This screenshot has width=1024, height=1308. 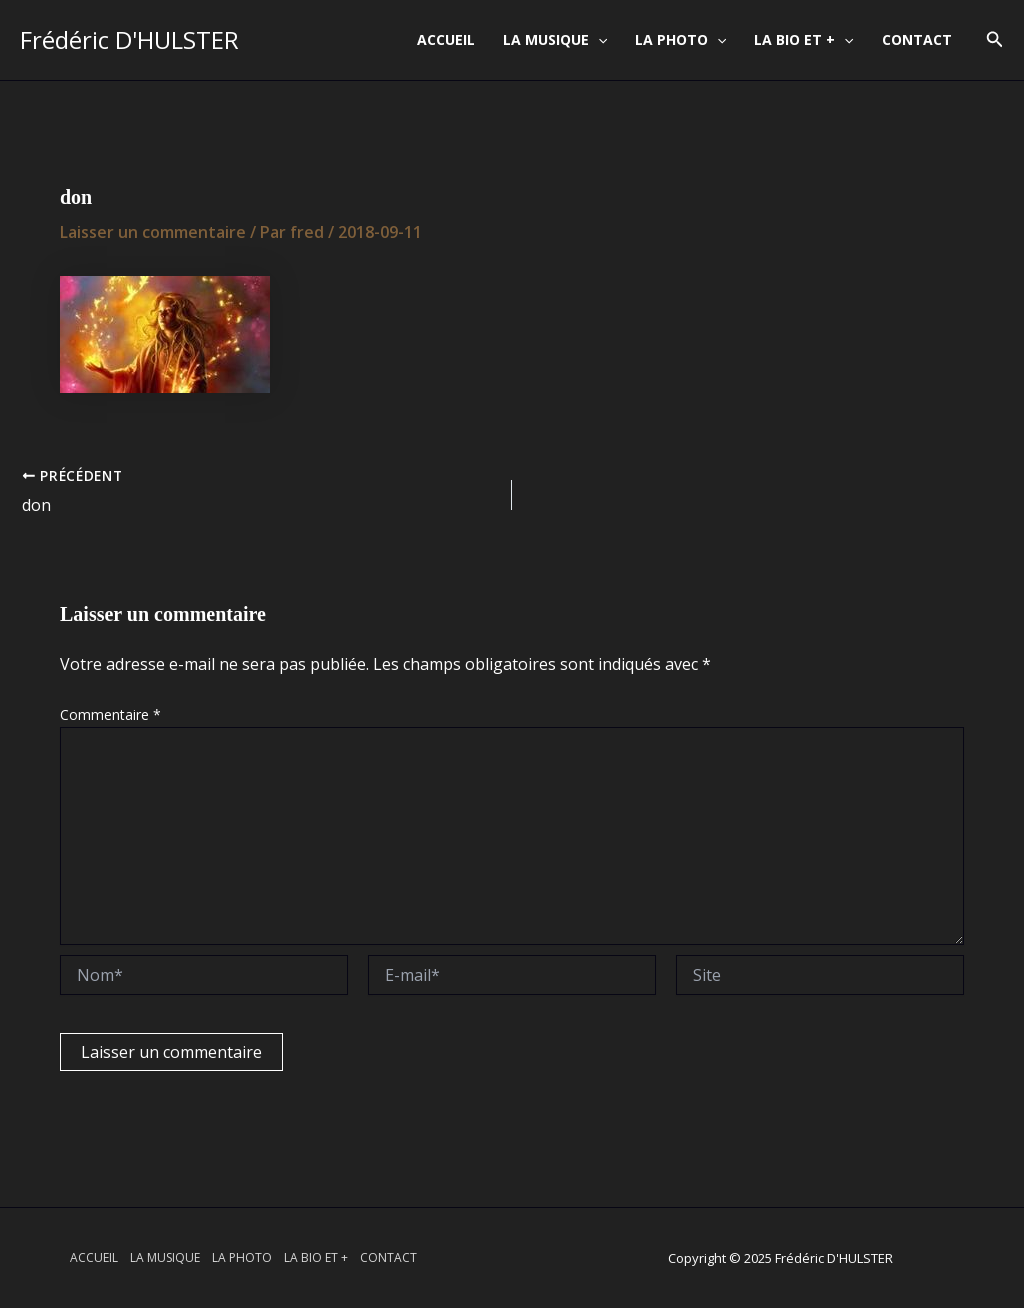 I want to click on [button], so click(x=995, y=40).